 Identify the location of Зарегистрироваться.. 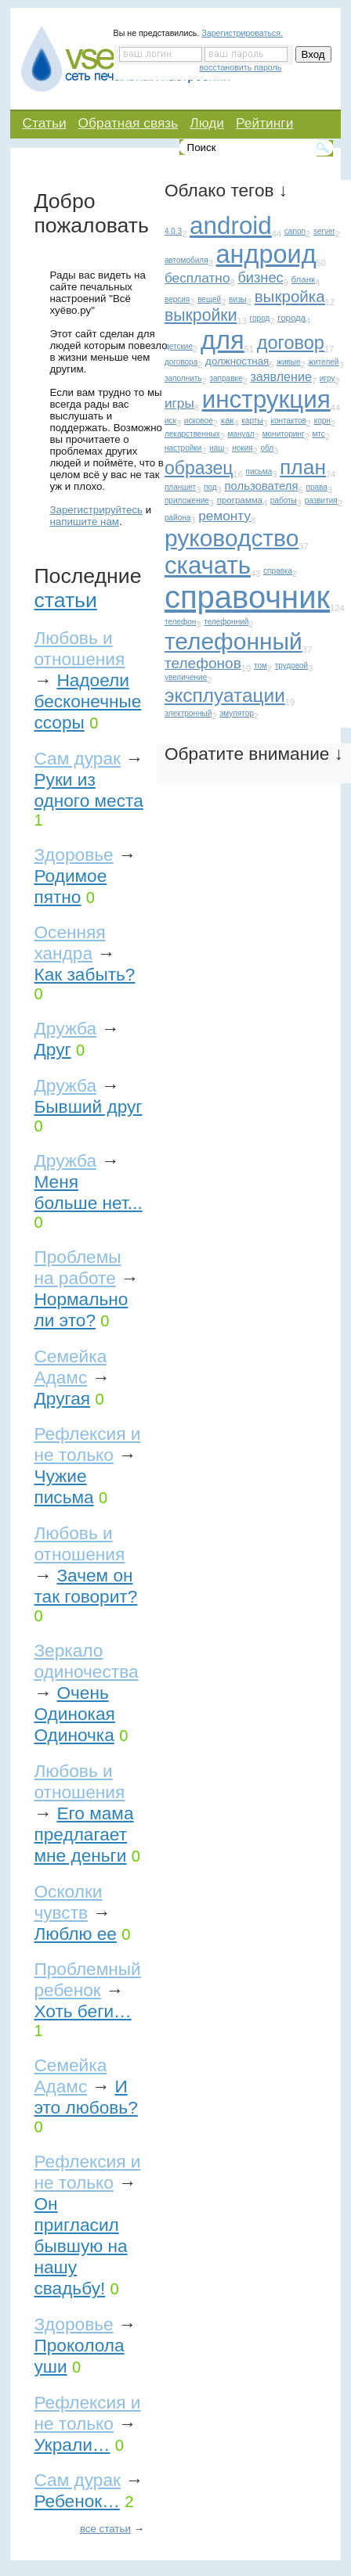
(242, 33).